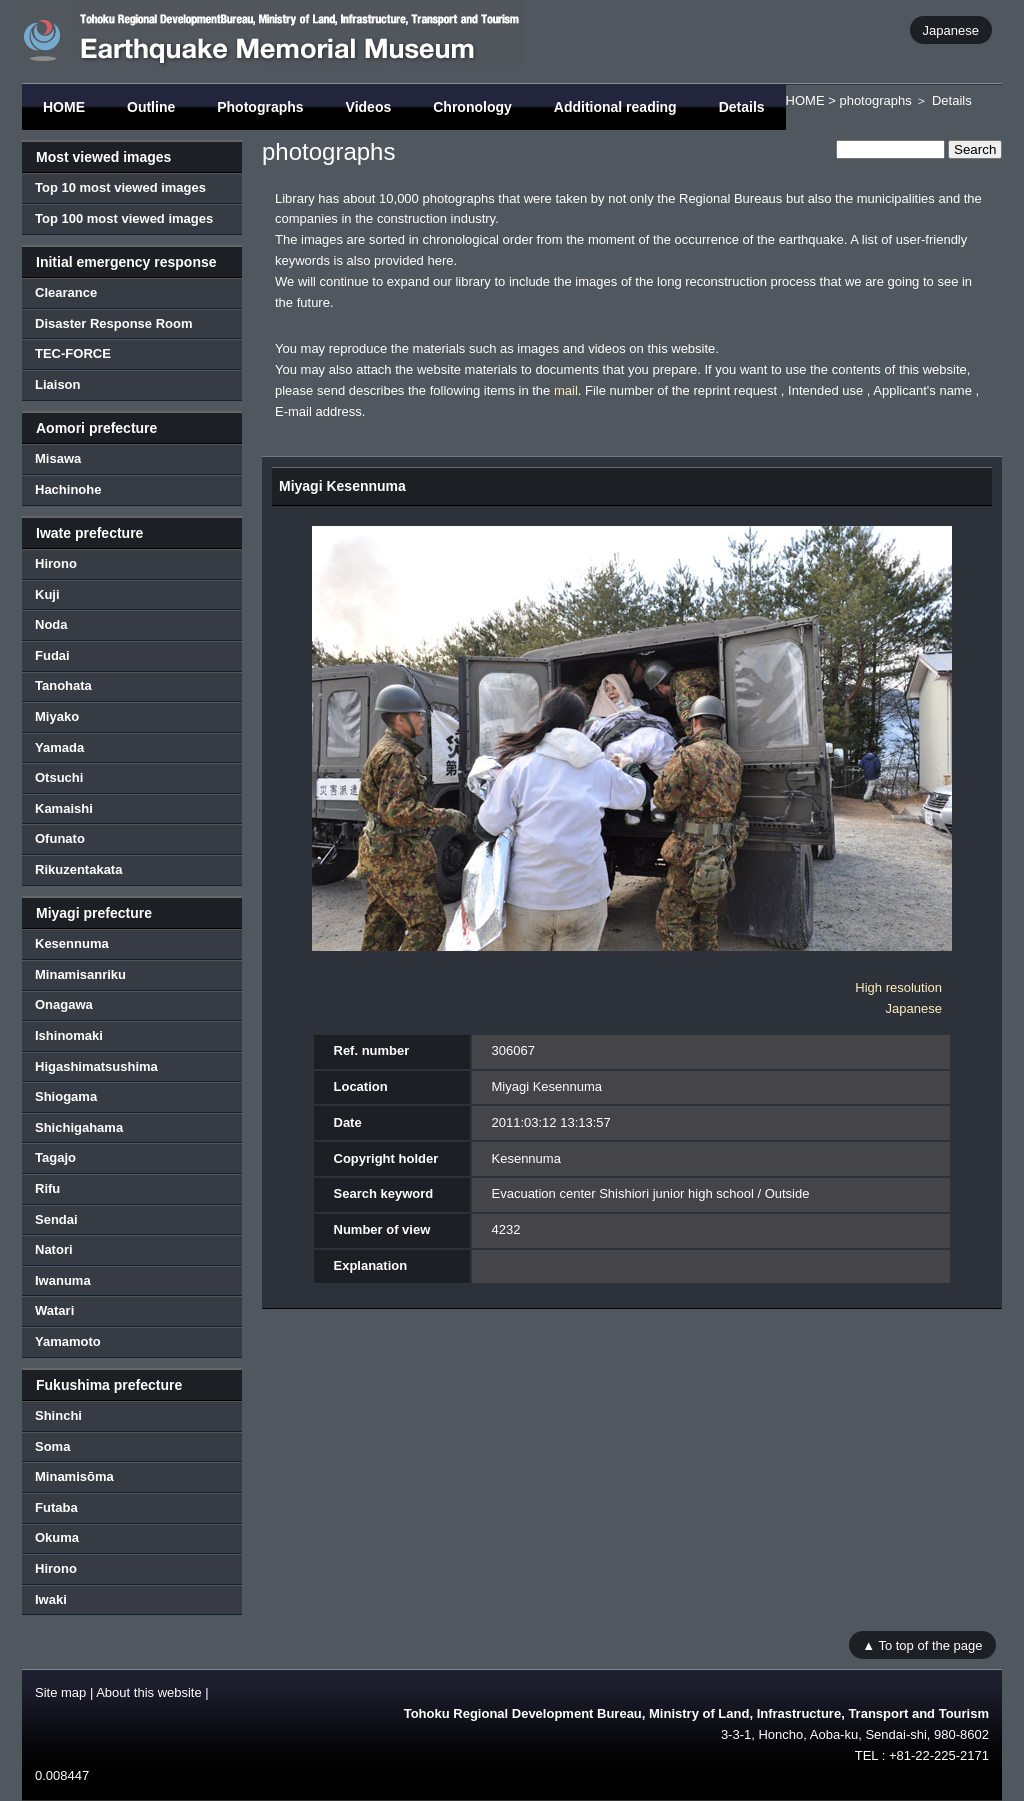 This screenshot has width=1024, height=1801. Describe the element at coordinates (64, 808) in the screenshot. I see `Kamaishi` at that location.